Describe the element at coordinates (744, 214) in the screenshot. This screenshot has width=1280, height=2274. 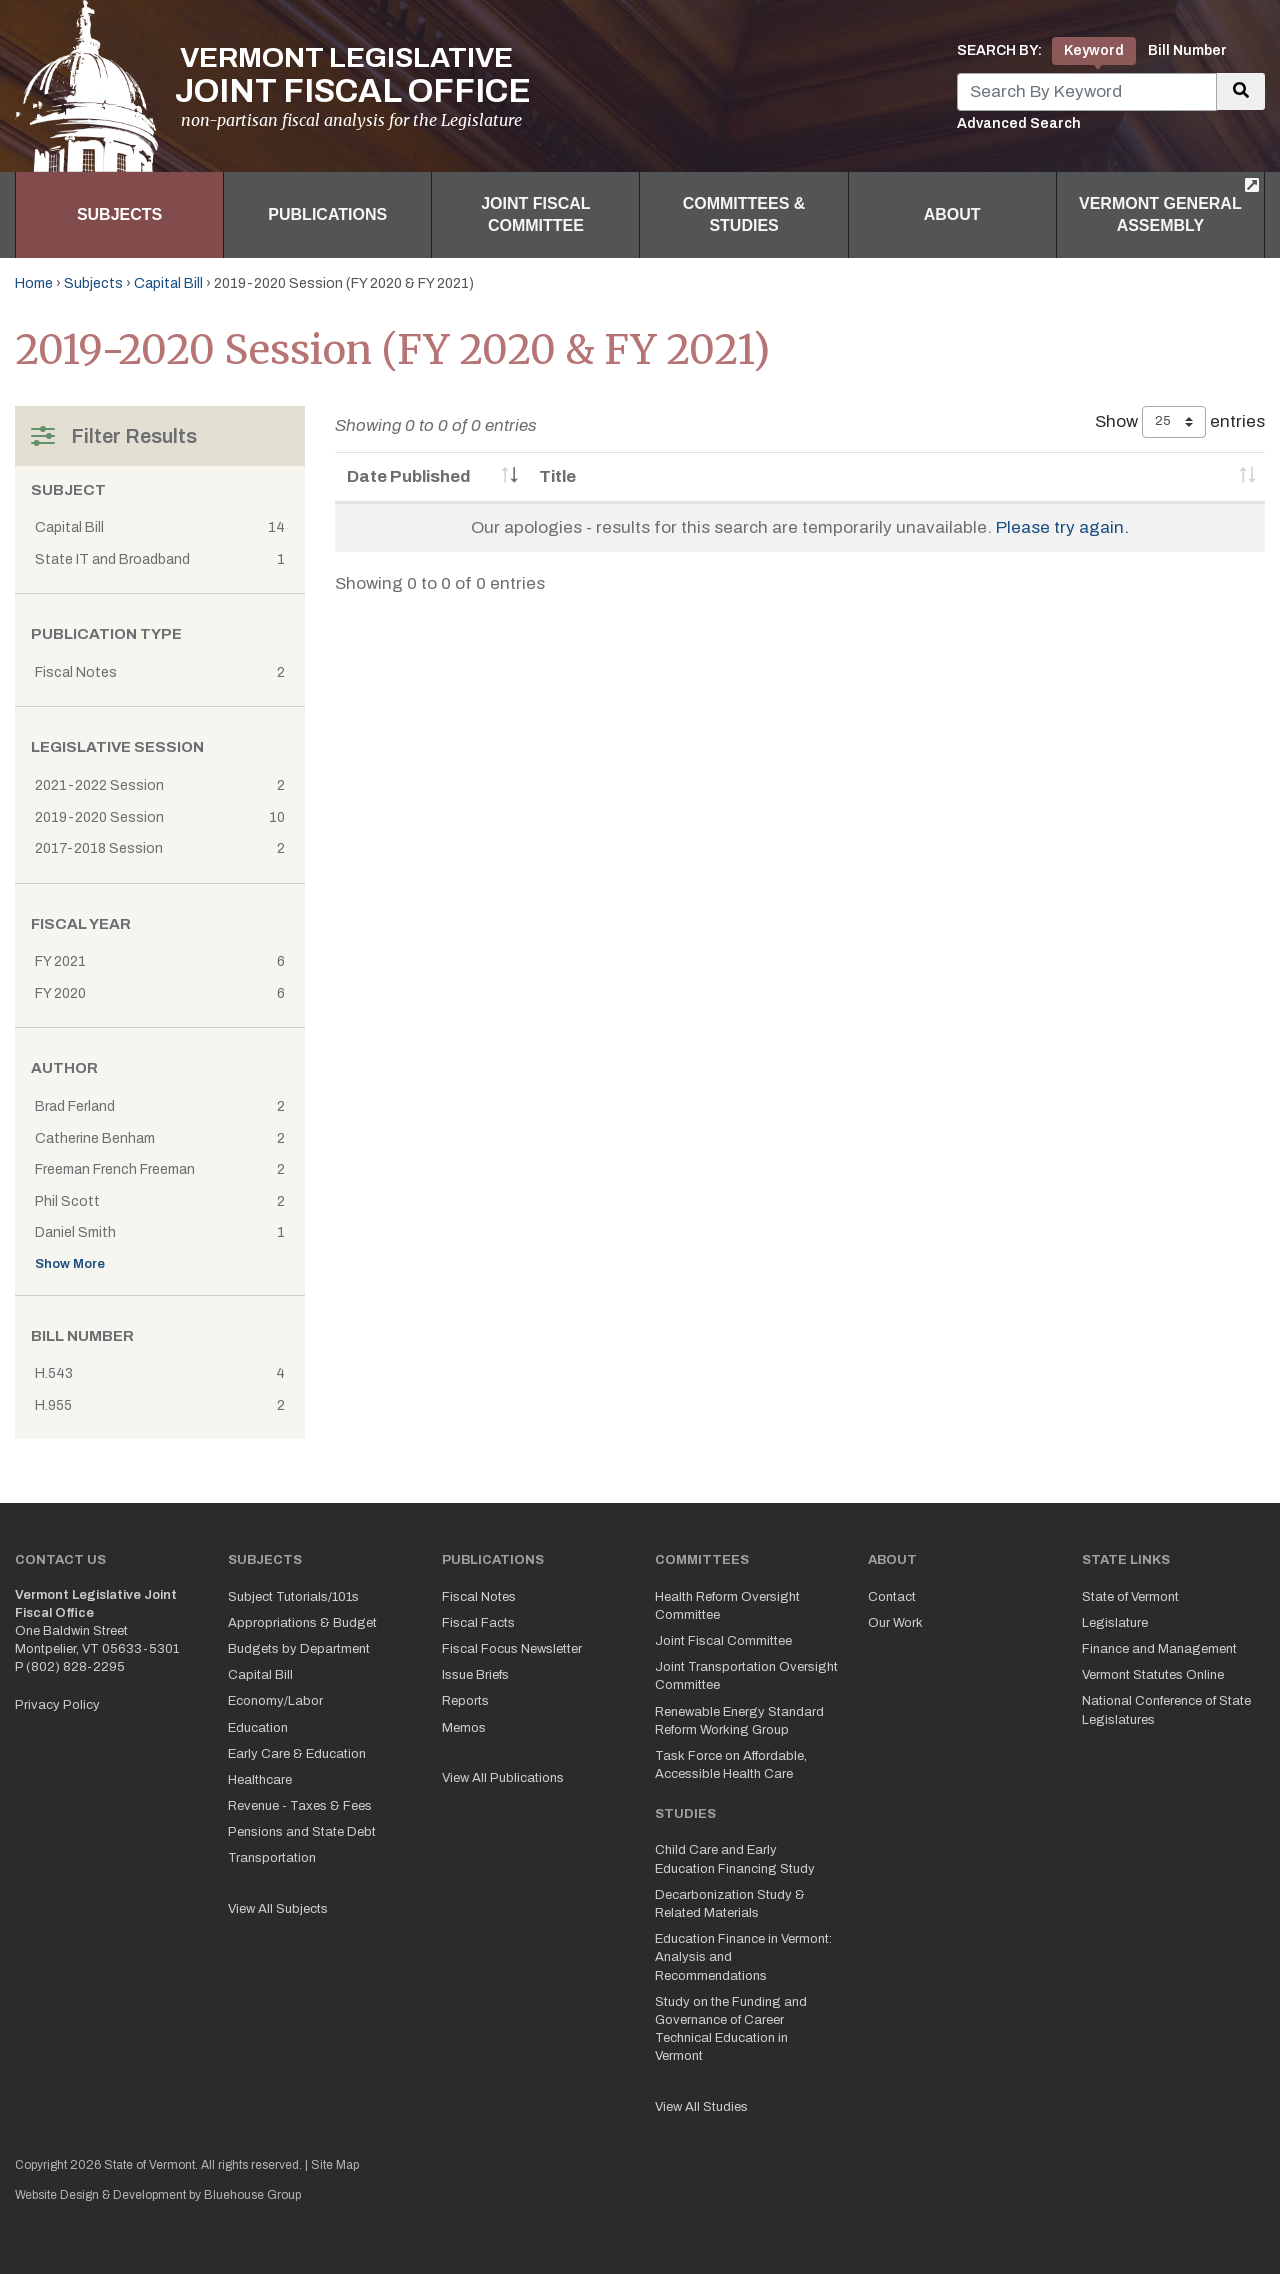
I see `Committees & Studies` at that location.